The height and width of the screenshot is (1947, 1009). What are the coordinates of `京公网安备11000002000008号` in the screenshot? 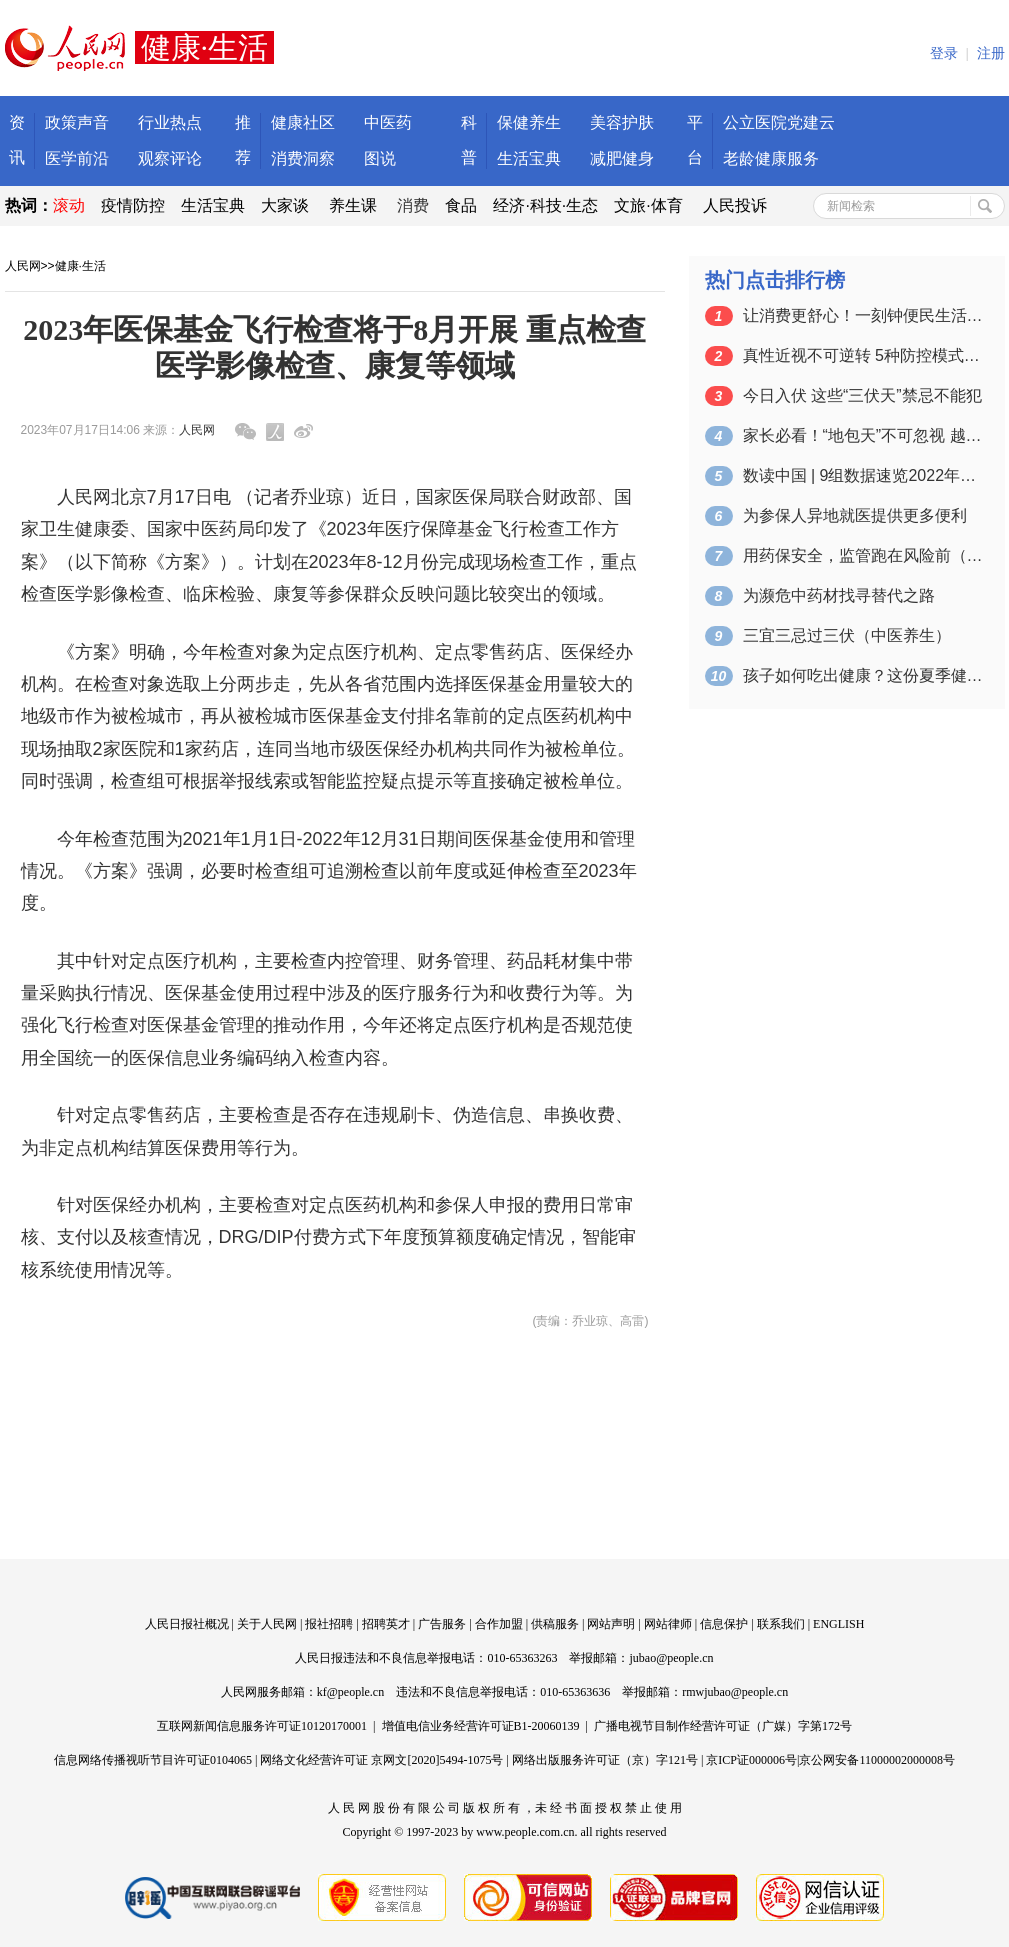 It's located at (877, 1760).